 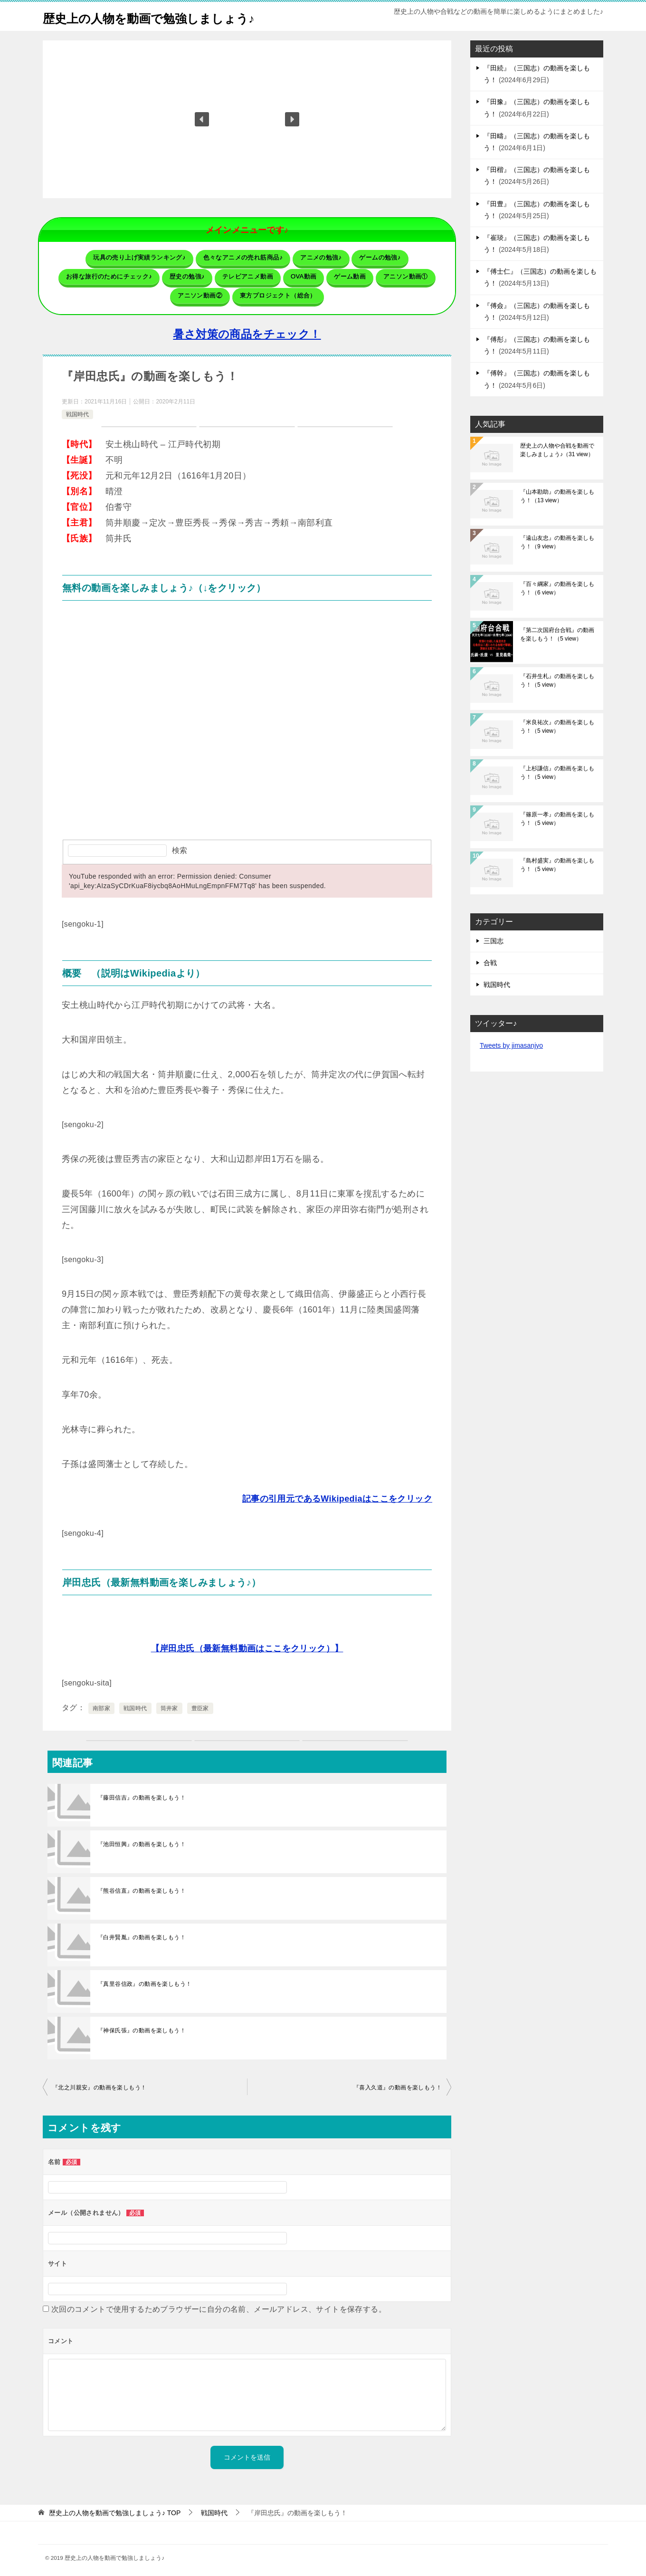 I want to click on 『神保氏張』の動画を楽しもう！, so click(x=141, y=2026).